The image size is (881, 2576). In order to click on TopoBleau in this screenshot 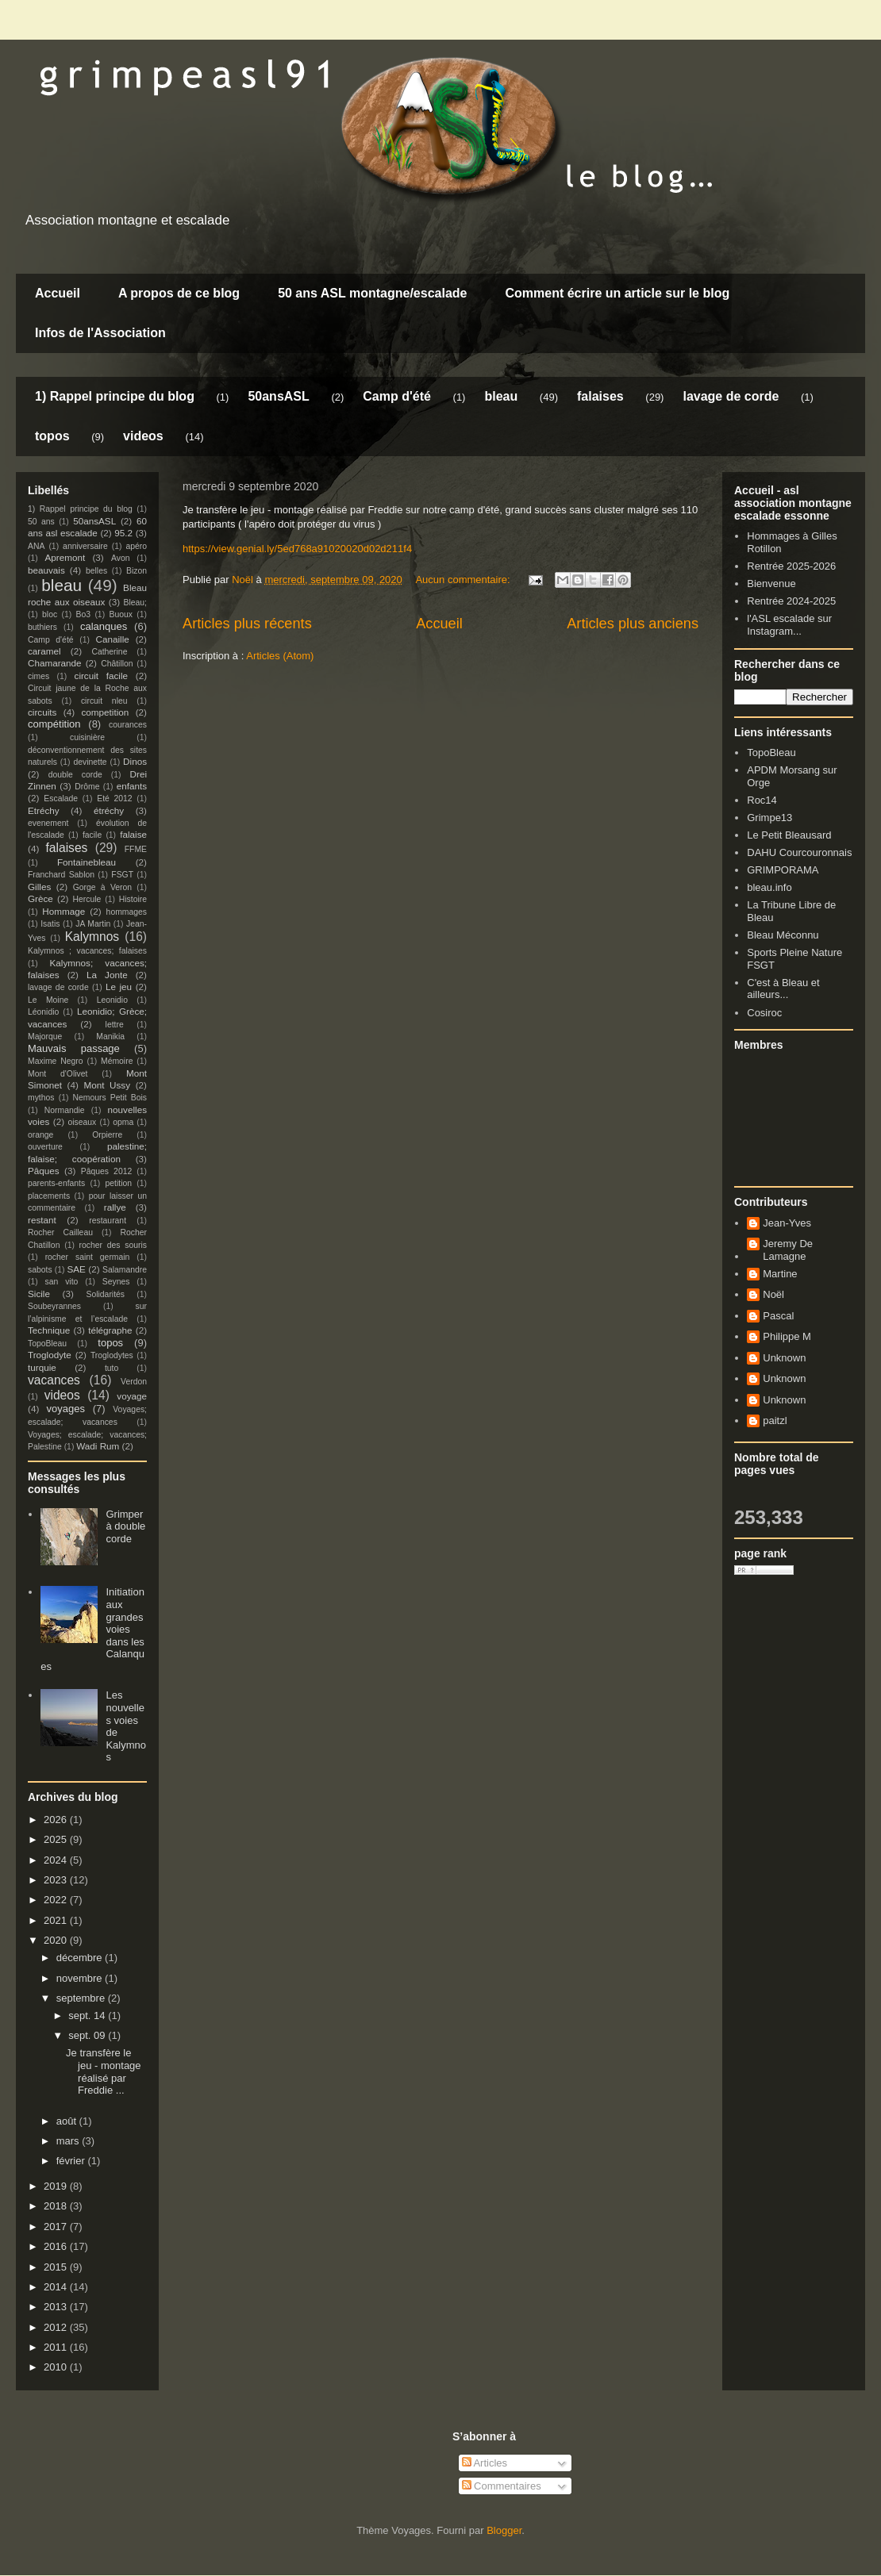, I will do `click(47, 1343)`.